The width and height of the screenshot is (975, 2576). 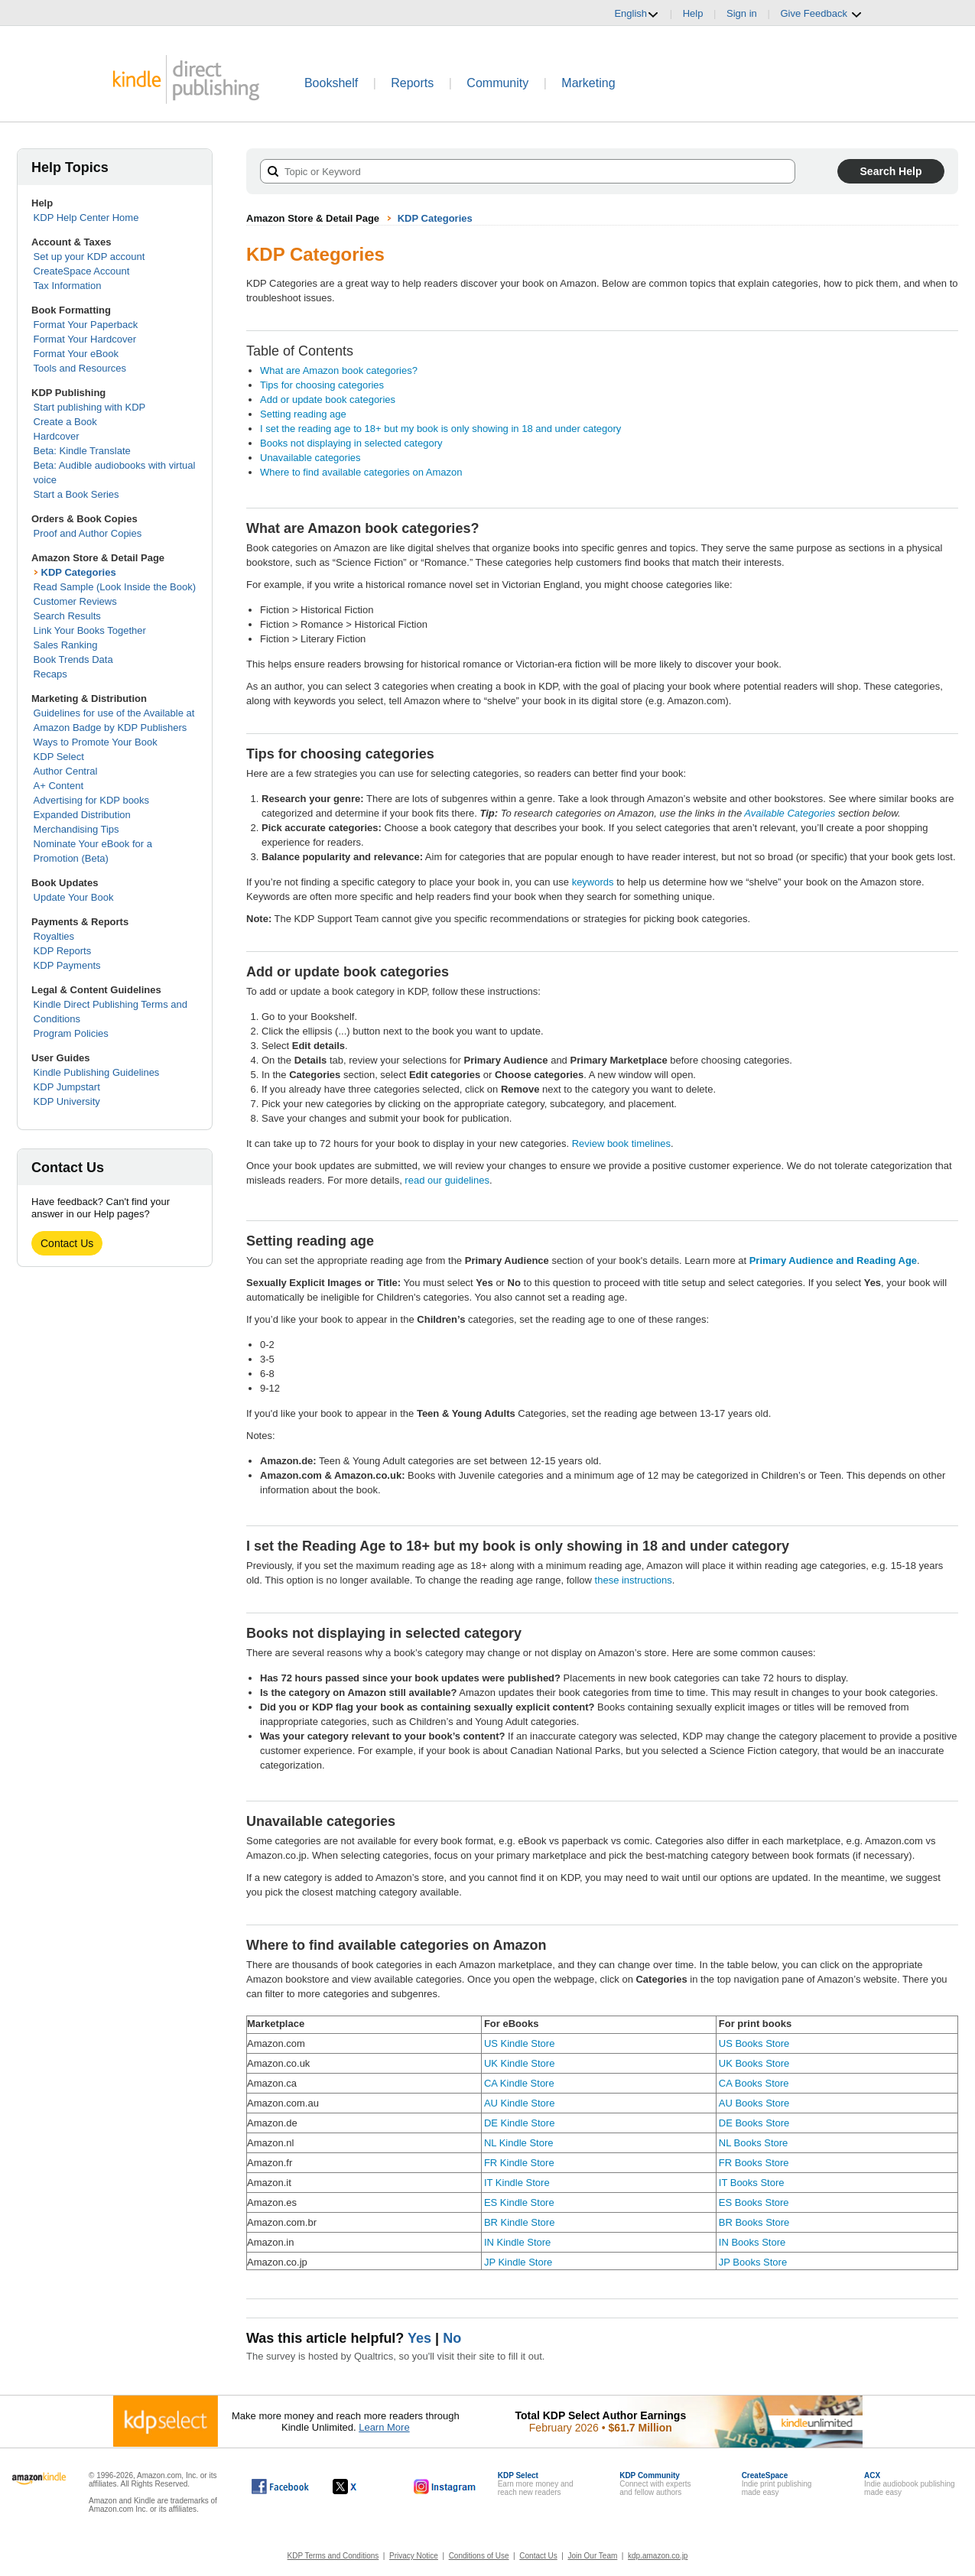 I want to click on Customer Reviews, so click(x=75, y=601).